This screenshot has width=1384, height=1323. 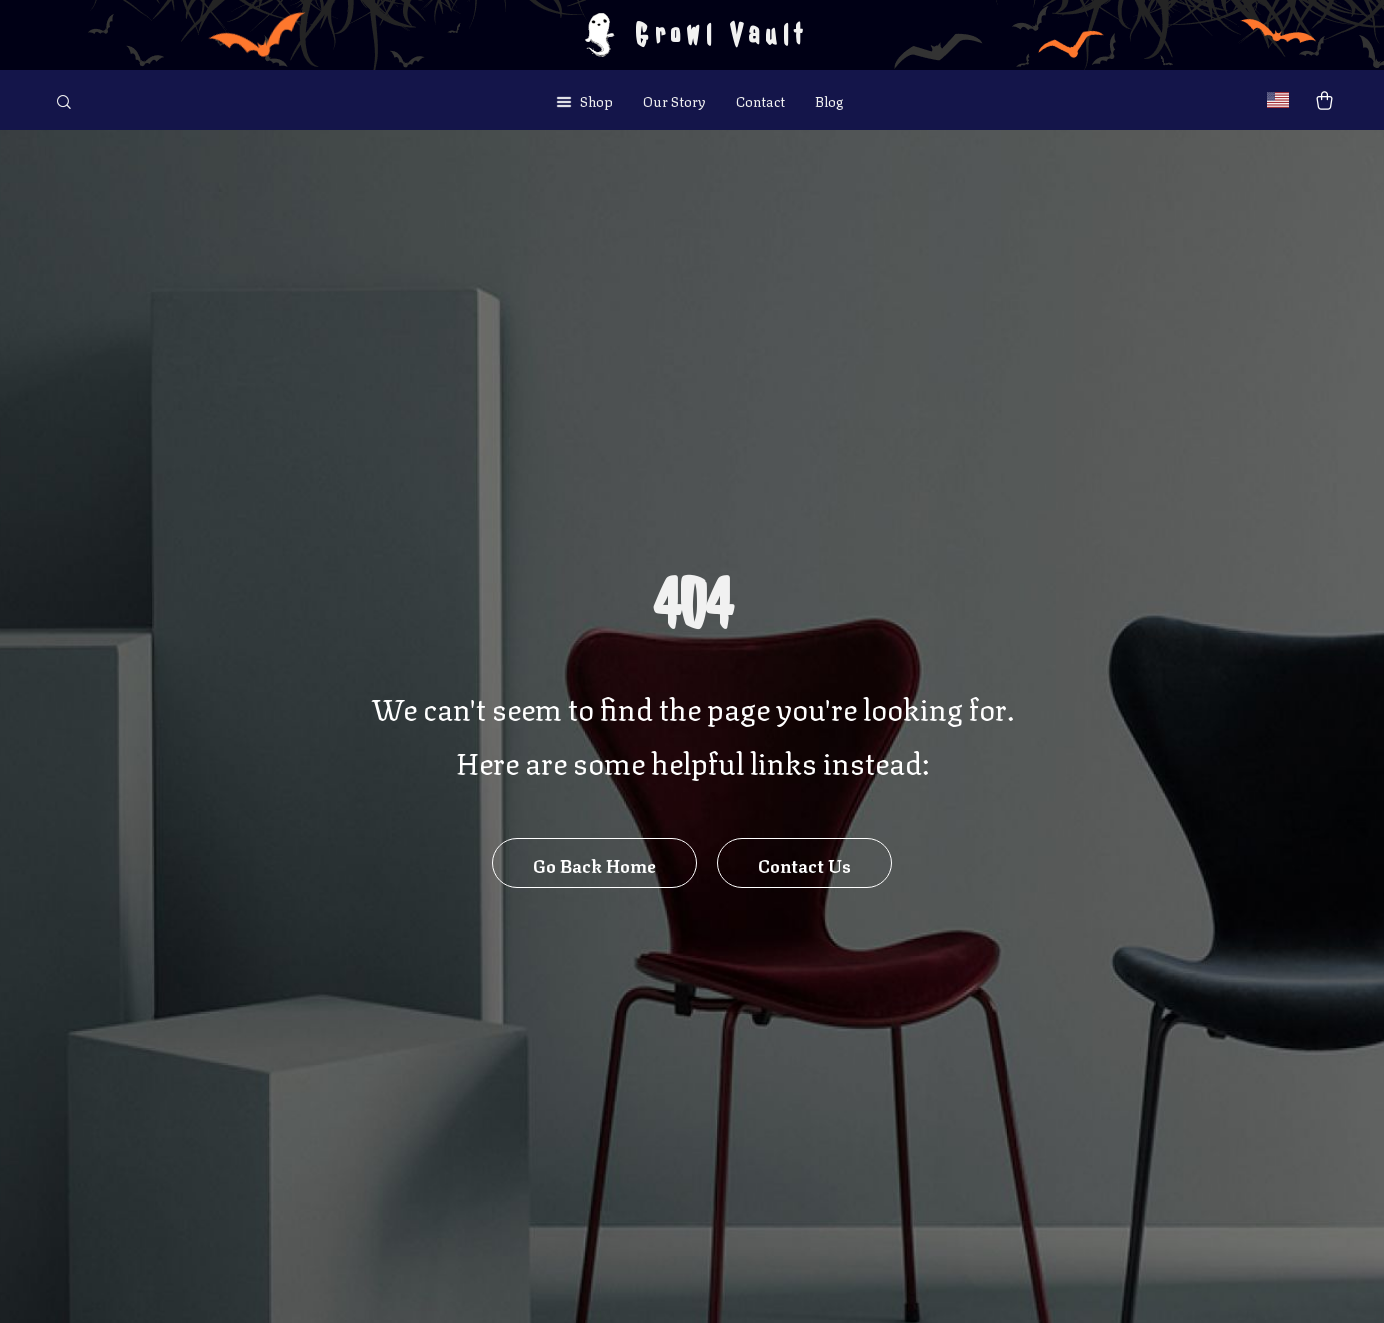 I want to click on Our Story, so click(x=674, y=100).